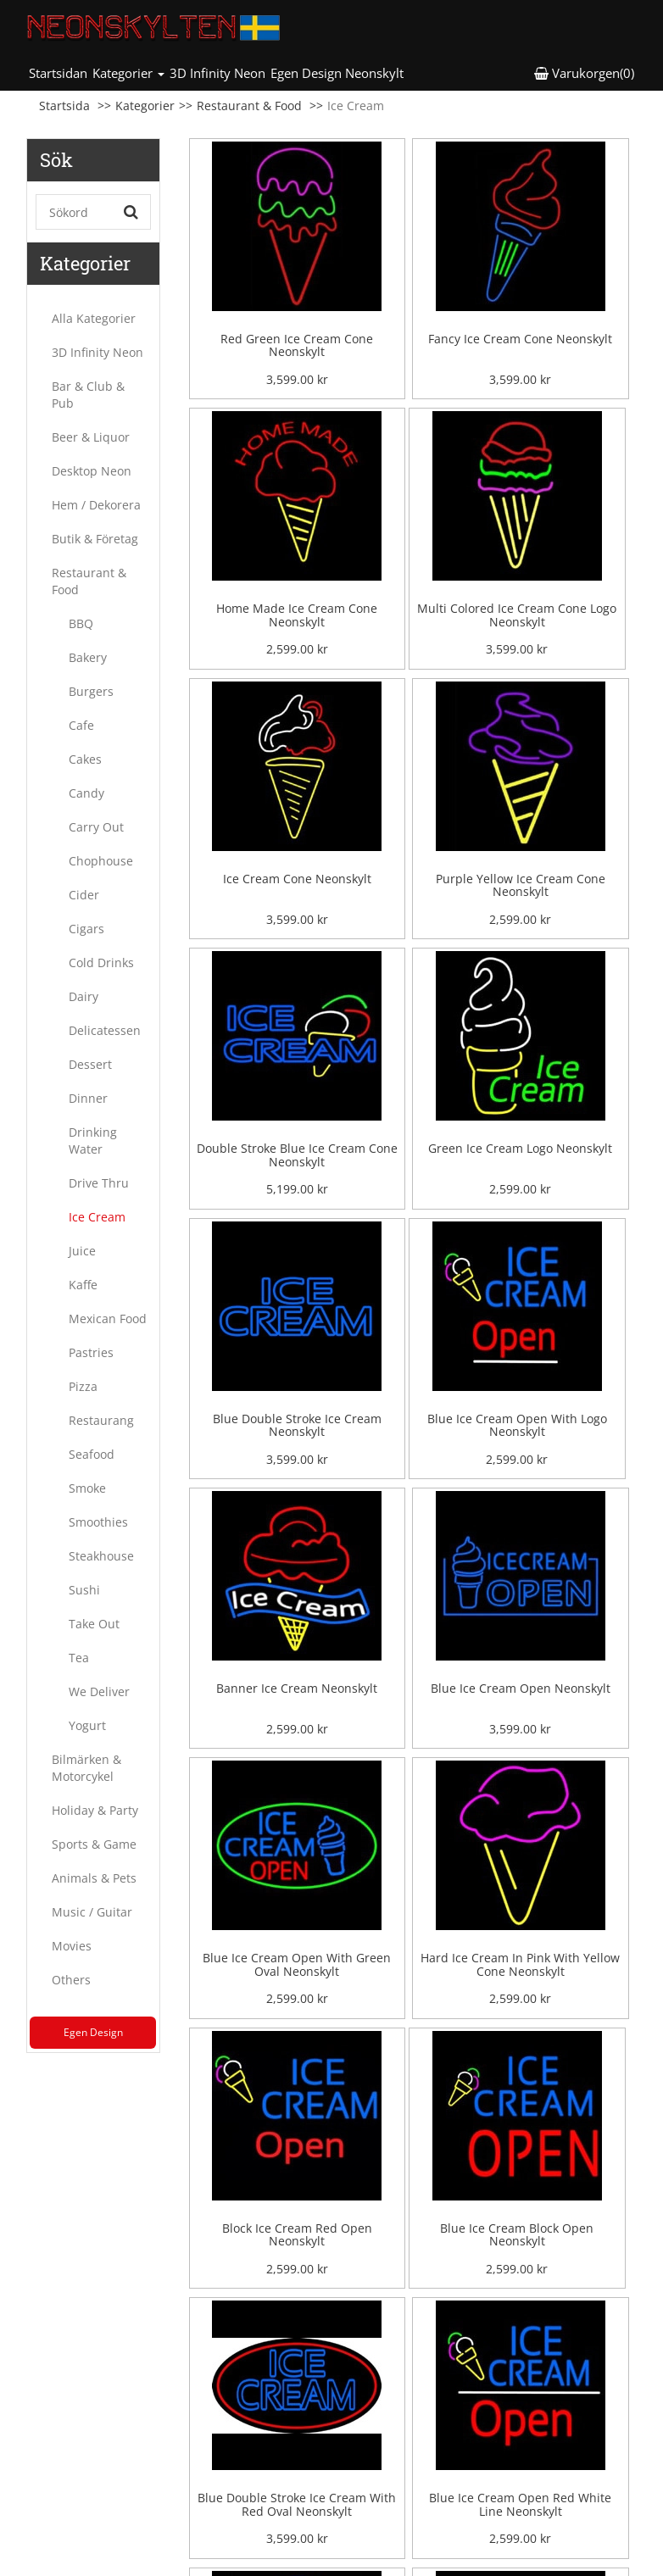 The image size is (663, 2576). Describe the element at coordinates (82, 1251) in the screenshot. I see `Juice` at that location.